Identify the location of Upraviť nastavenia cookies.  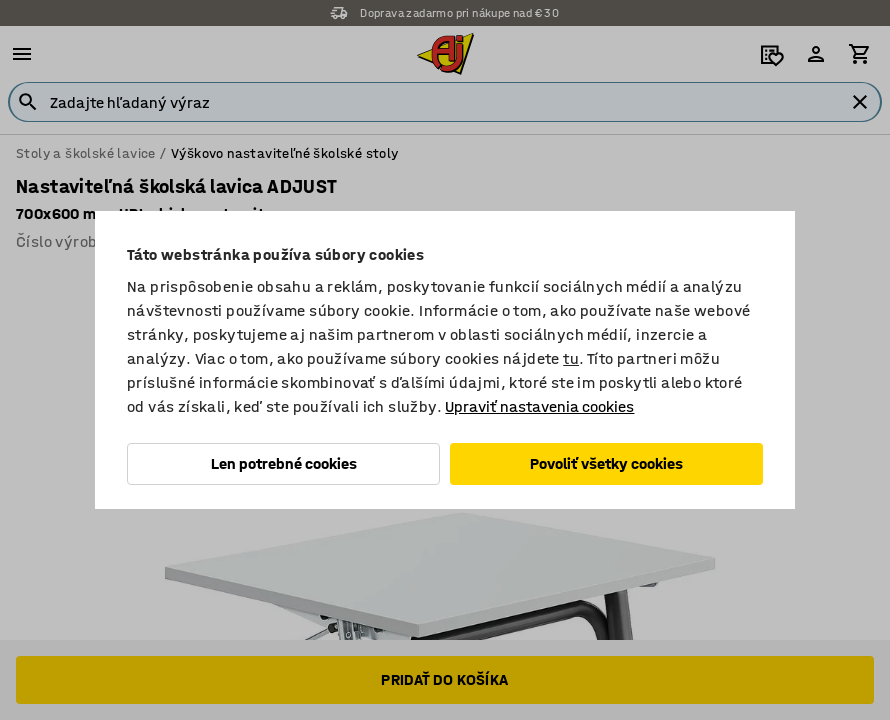
(539, 406).